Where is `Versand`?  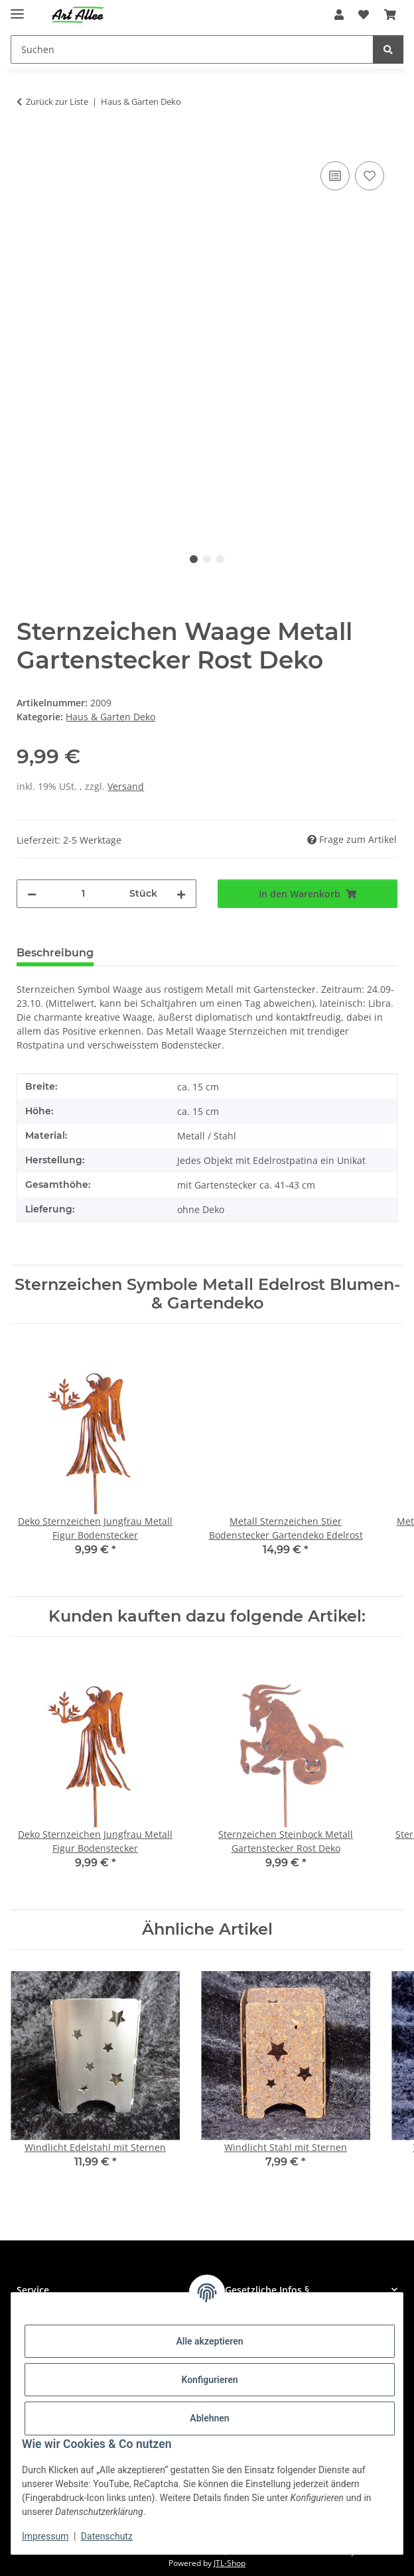
Versand is located at coordinates (125, 786).